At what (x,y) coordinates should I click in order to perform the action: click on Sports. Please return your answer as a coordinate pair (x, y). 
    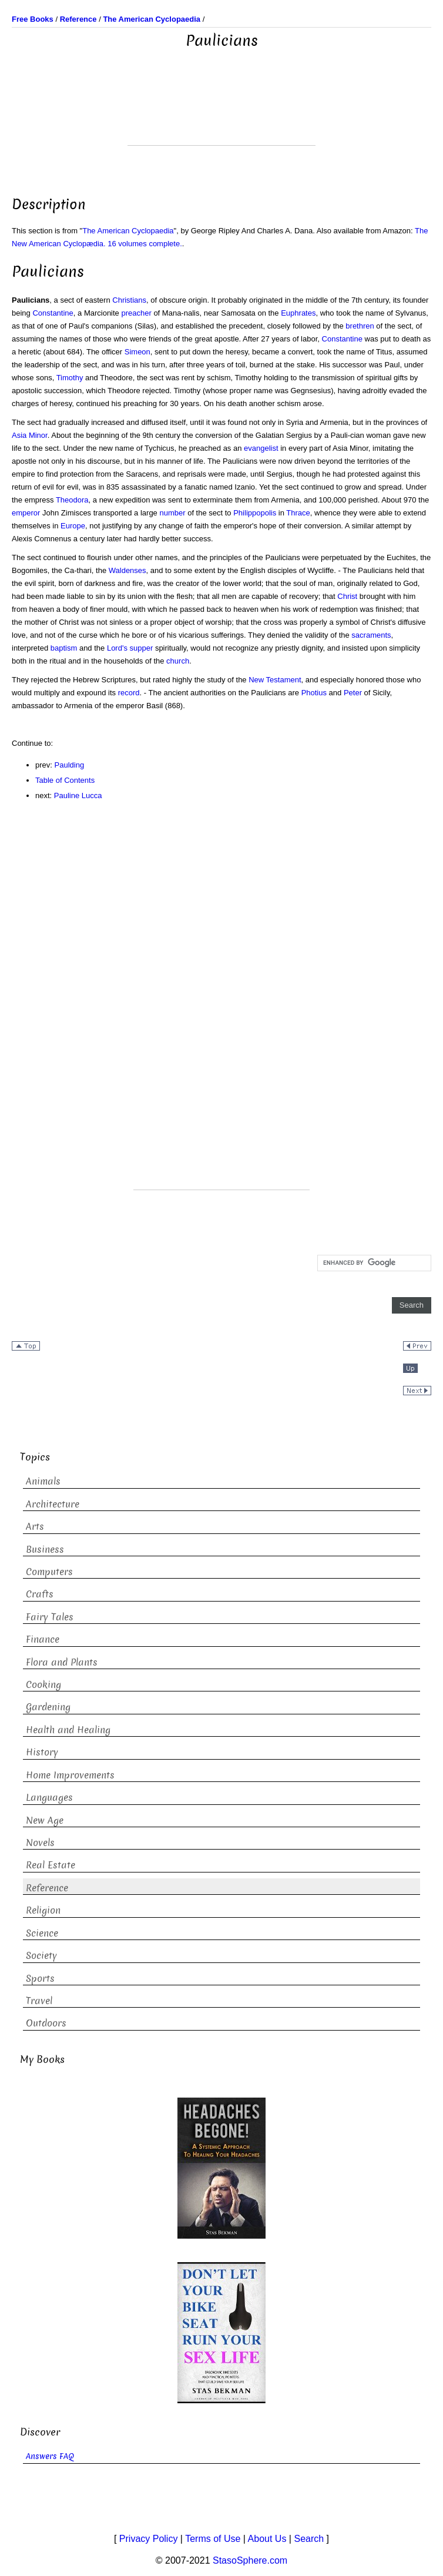
    Looking at the image, I should click on (40, 1978).